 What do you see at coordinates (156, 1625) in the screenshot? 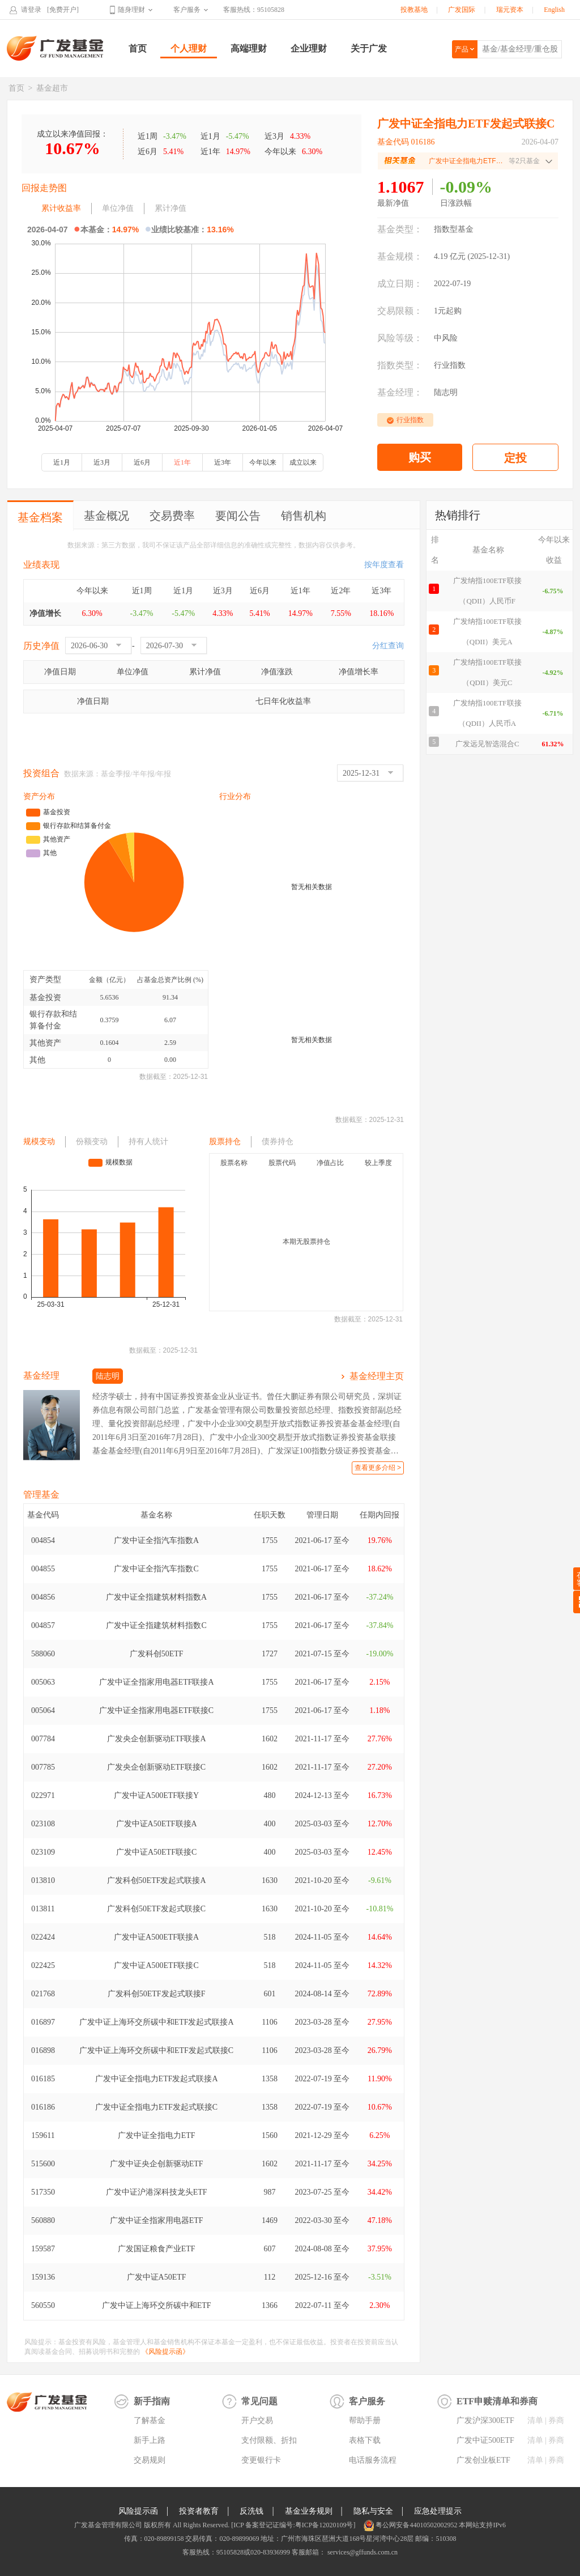
I see `广发中证全指建筑材料指数C` at bounding box center [156, 1625].